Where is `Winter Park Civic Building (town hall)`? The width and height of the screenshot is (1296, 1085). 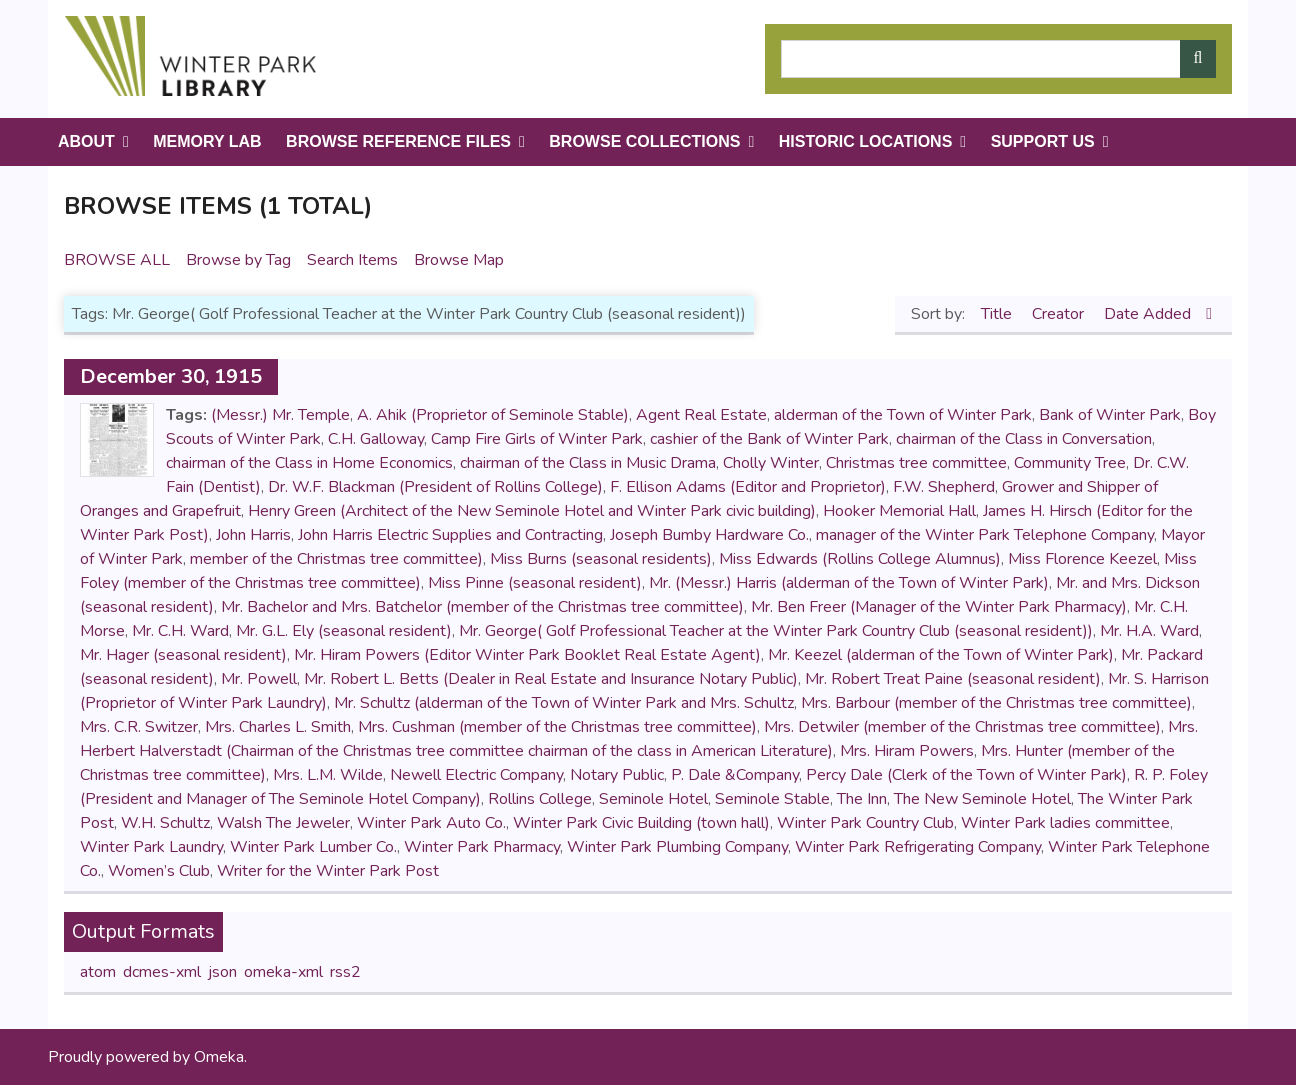
Winter Park Civic Building (town hall) is located at coordinates (641, 823).